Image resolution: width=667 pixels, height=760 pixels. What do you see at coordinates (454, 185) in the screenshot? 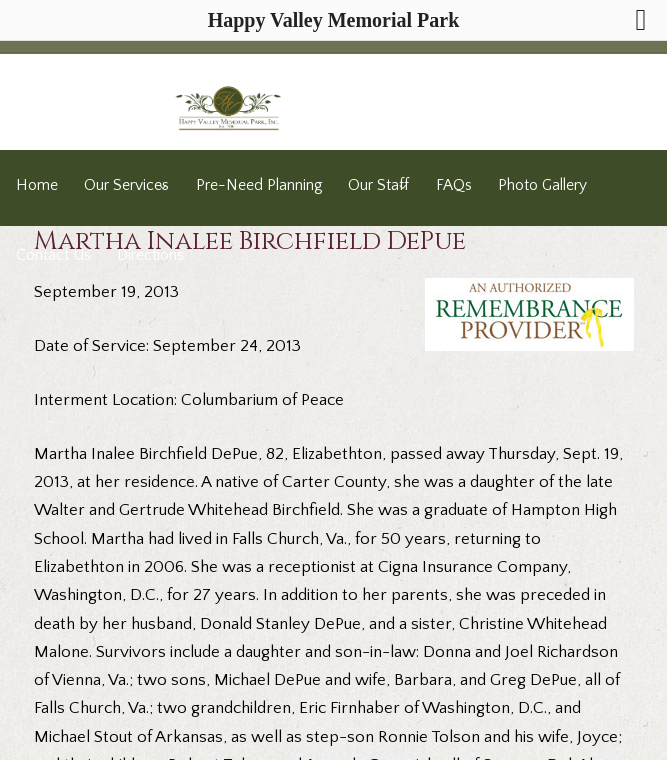
I see `FAQs` at bounding box center [454, 185].